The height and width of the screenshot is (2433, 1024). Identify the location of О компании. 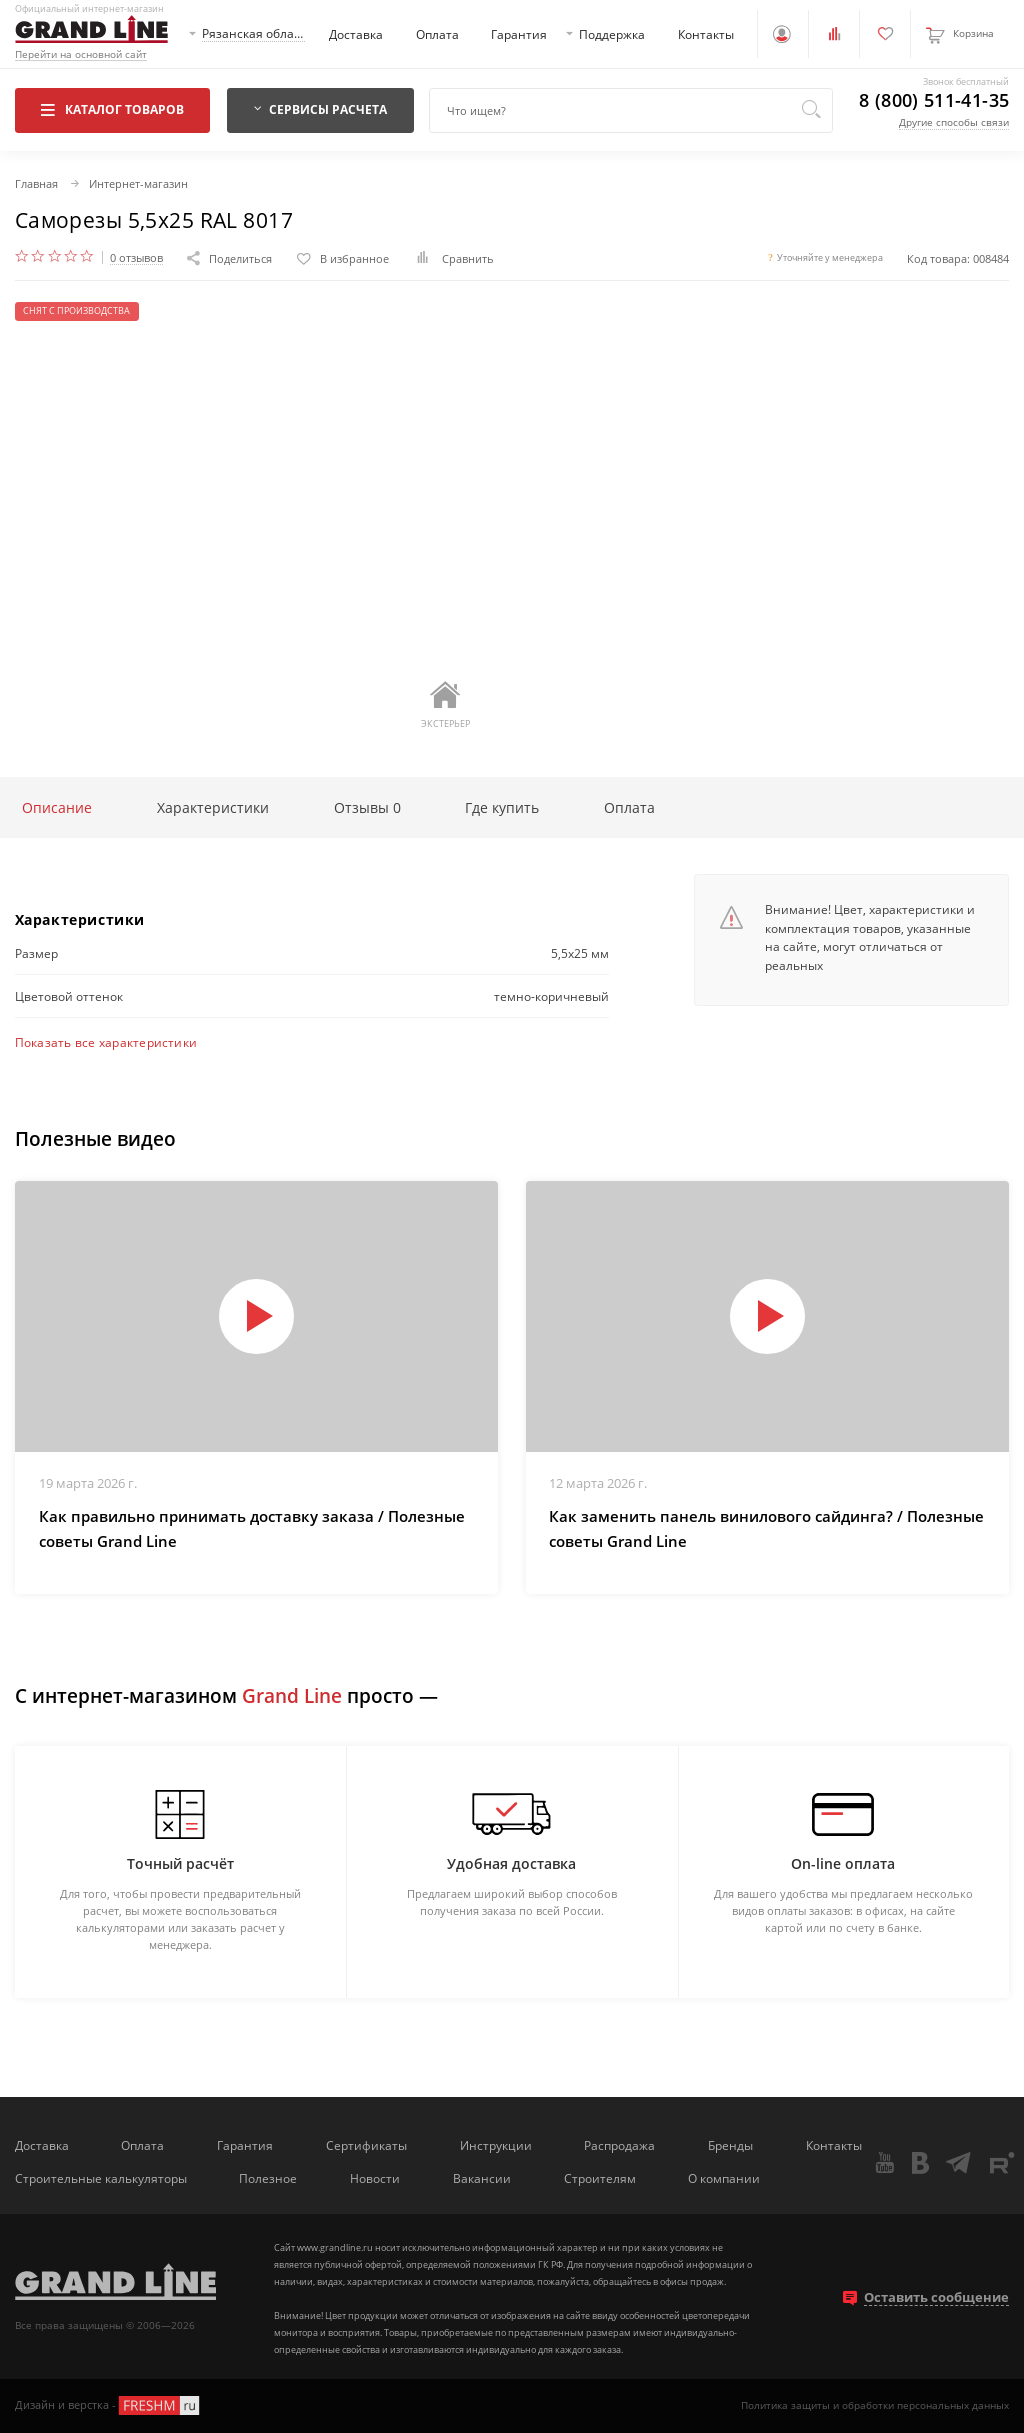
(724, 2178).